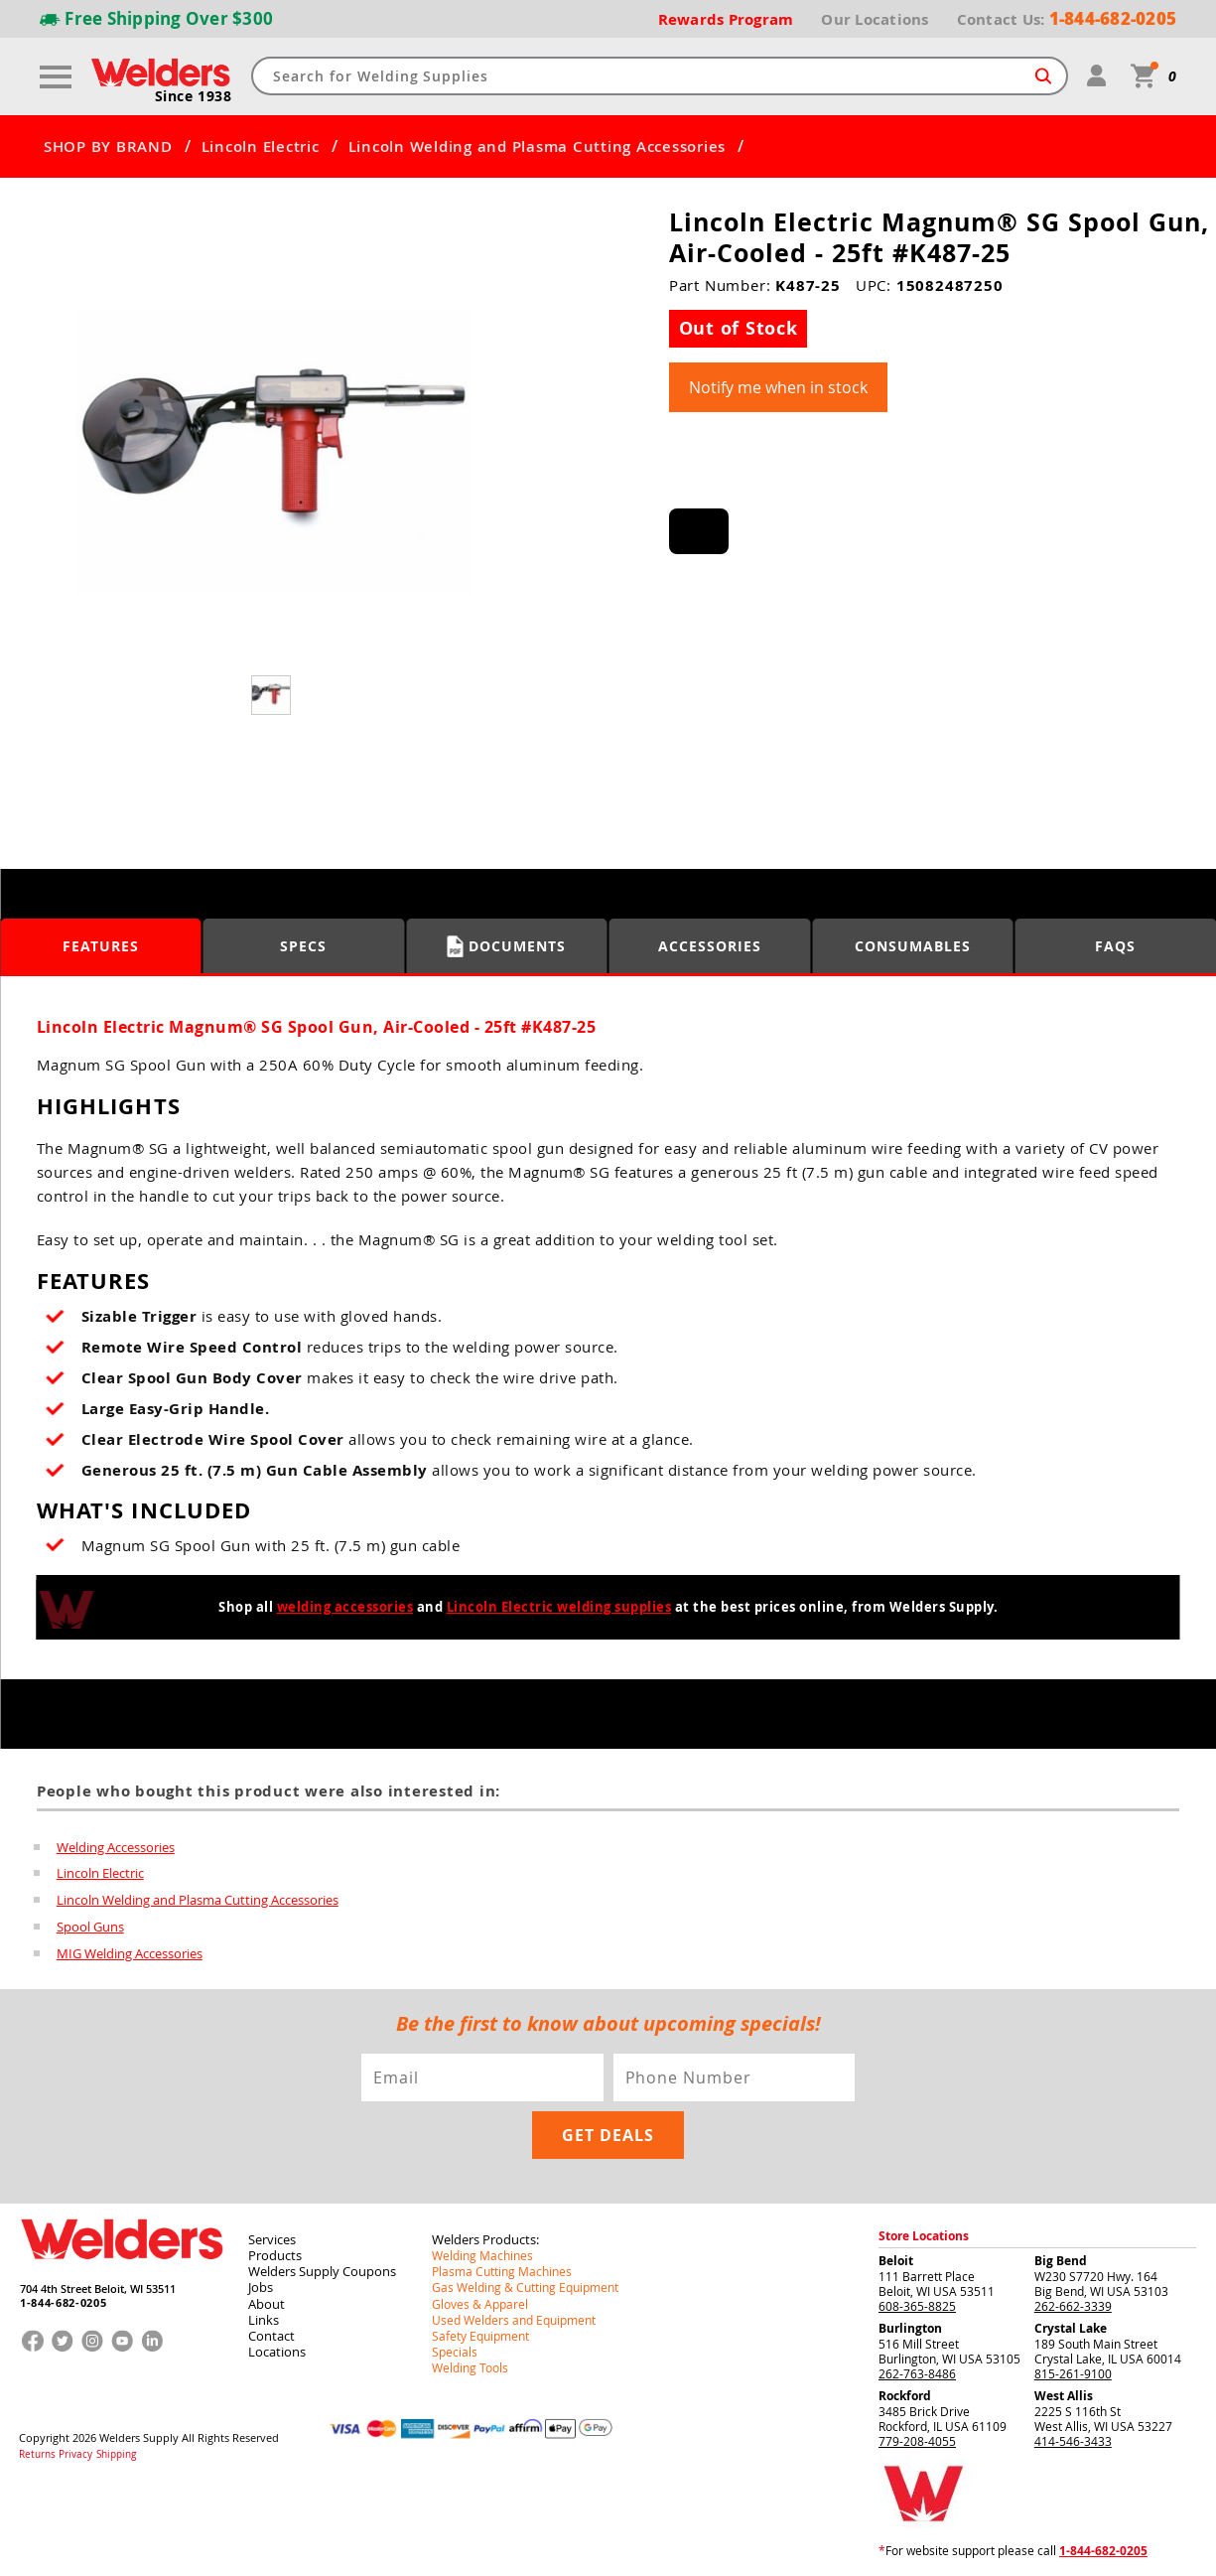 Image resolution: width=1216 pixels, height=2576 pixels. What do you see at coordinates (1063, 2389) in the screenshot?
I see `West Allis` at bounding box center [1063, 2389].